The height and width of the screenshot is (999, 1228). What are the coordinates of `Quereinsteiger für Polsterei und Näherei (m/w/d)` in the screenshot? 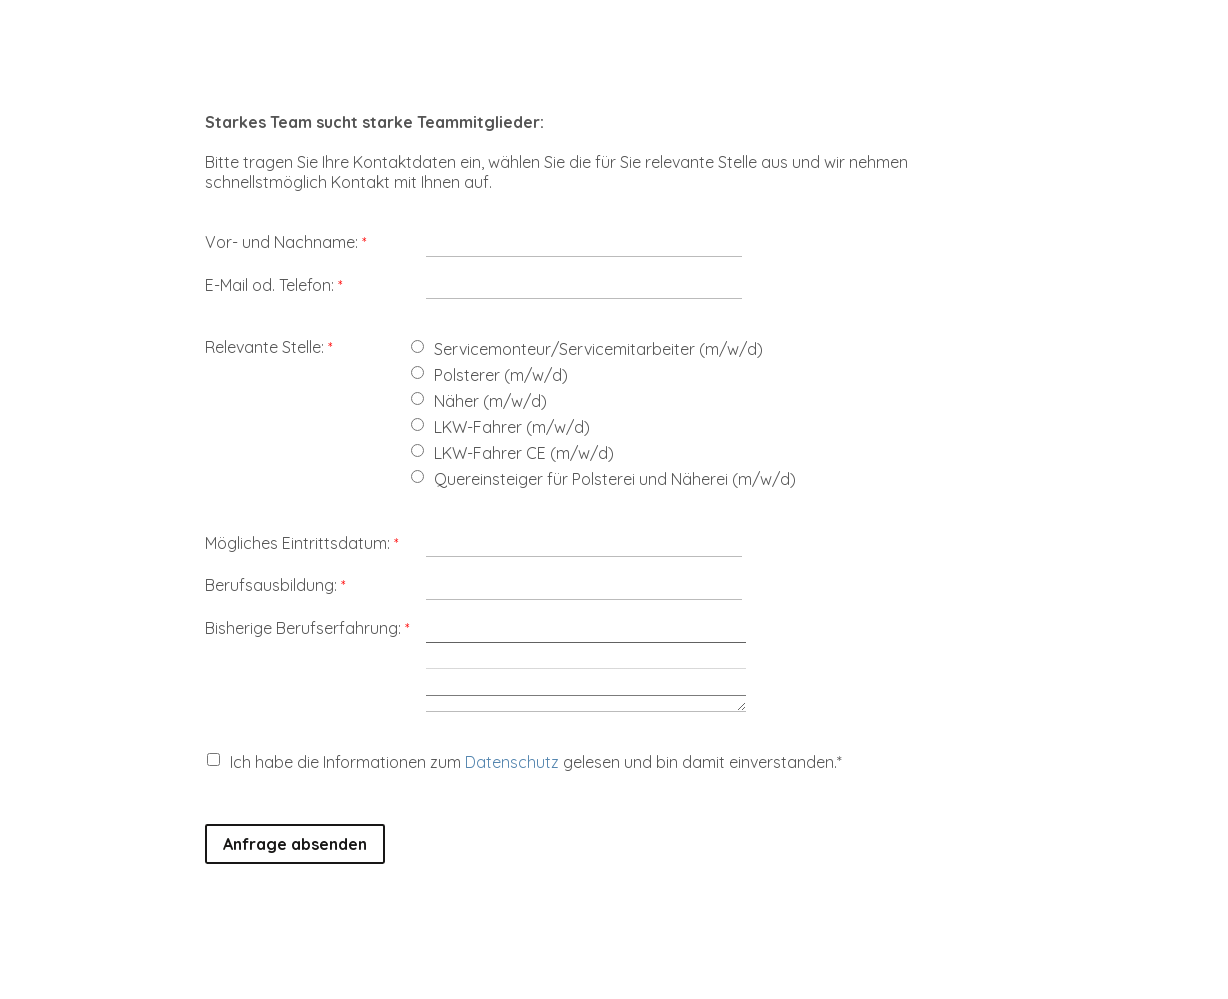 It's located at (615, 479).